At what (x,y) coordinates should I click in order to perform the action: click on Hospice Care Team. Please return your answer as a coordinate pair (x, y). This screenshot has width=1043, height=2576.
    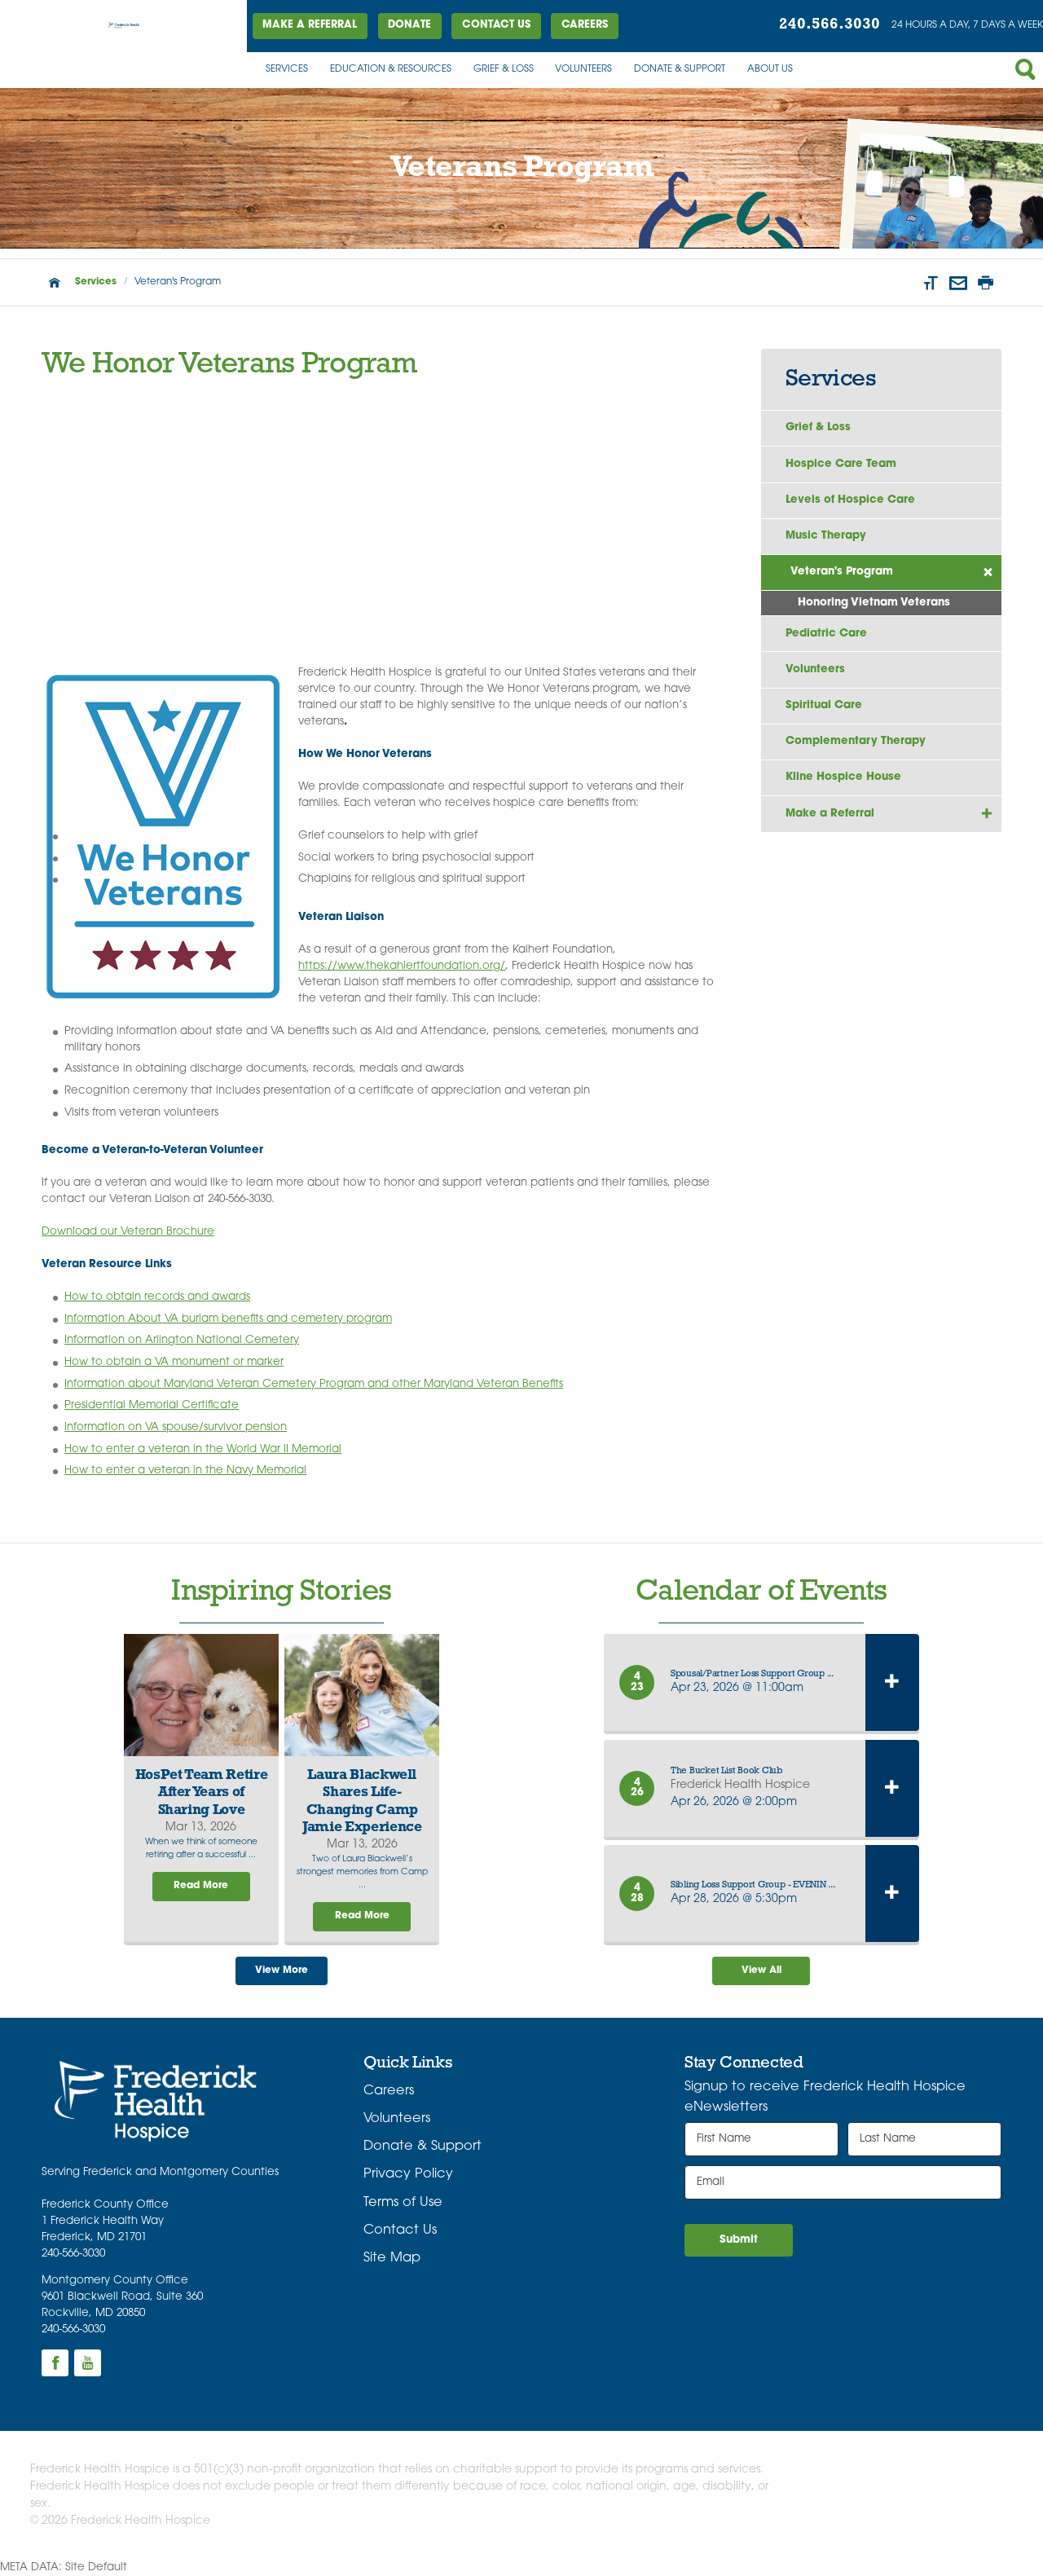
    Looking at the image, I should click on (841, 464).